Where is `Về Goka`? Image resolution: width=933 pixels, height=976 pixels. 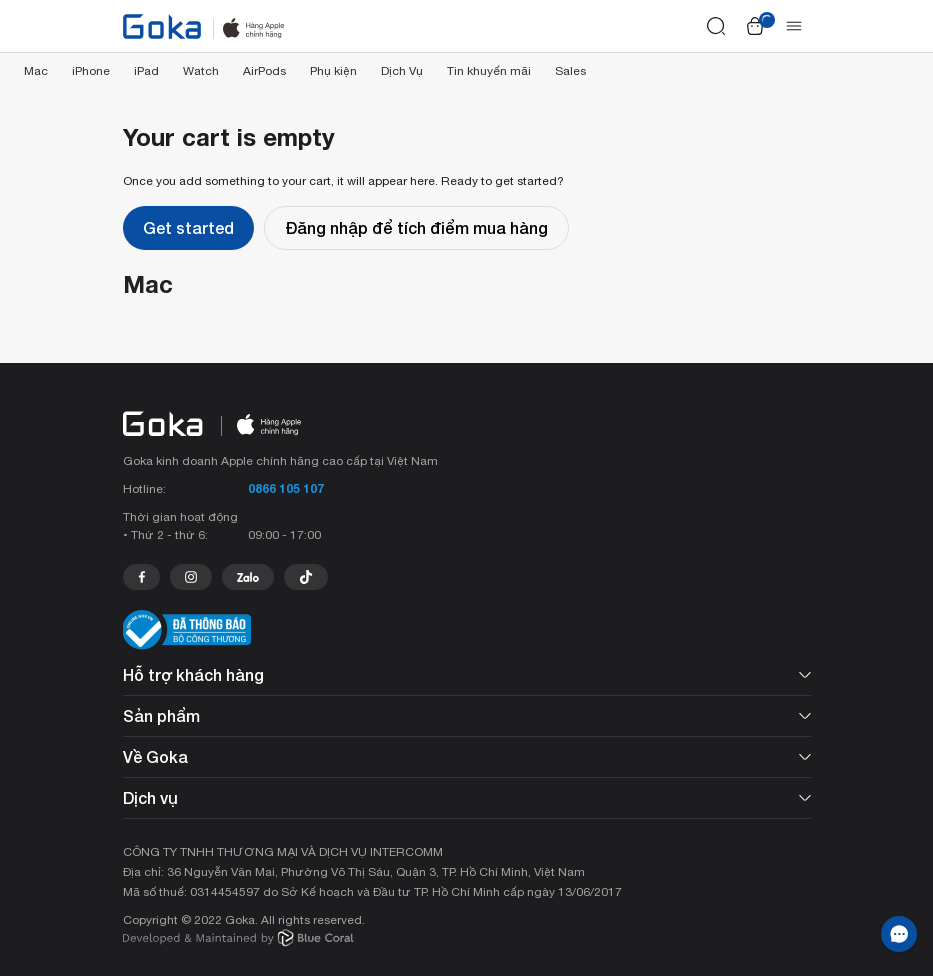 Về Goka is located at coordinates (467, 756).